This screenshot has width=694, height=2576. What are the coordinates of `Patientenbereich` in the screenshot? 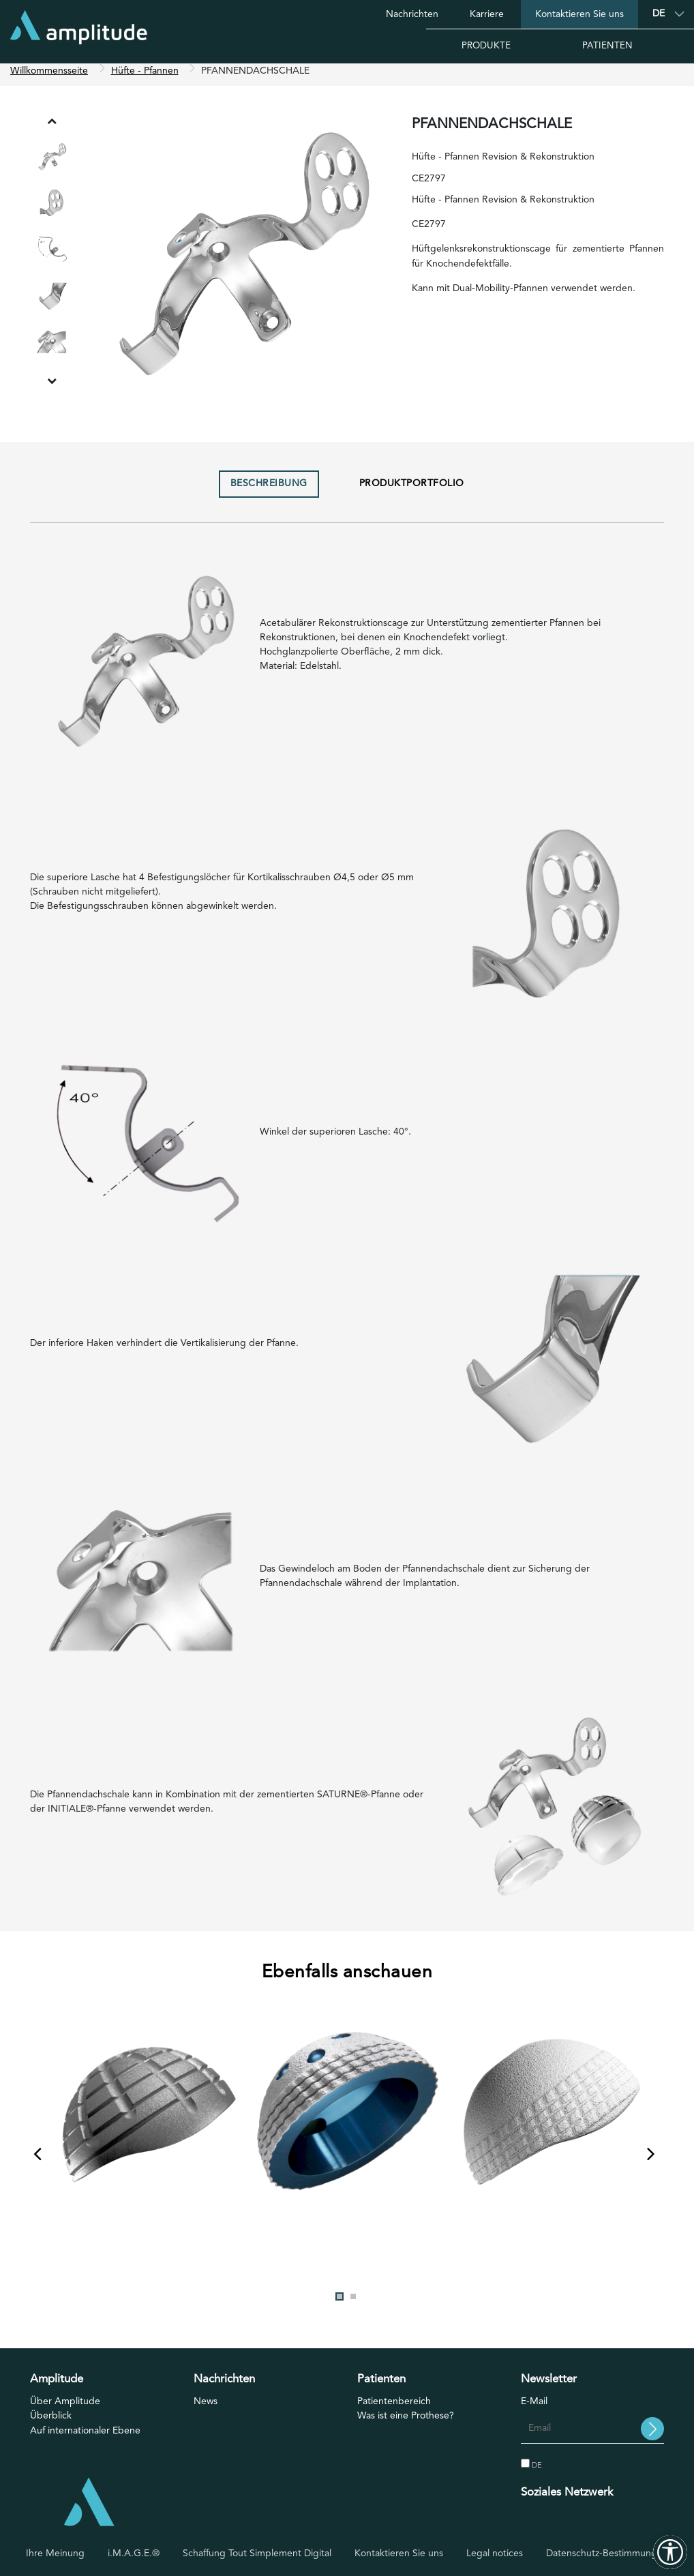 It's located at (394, 2409).